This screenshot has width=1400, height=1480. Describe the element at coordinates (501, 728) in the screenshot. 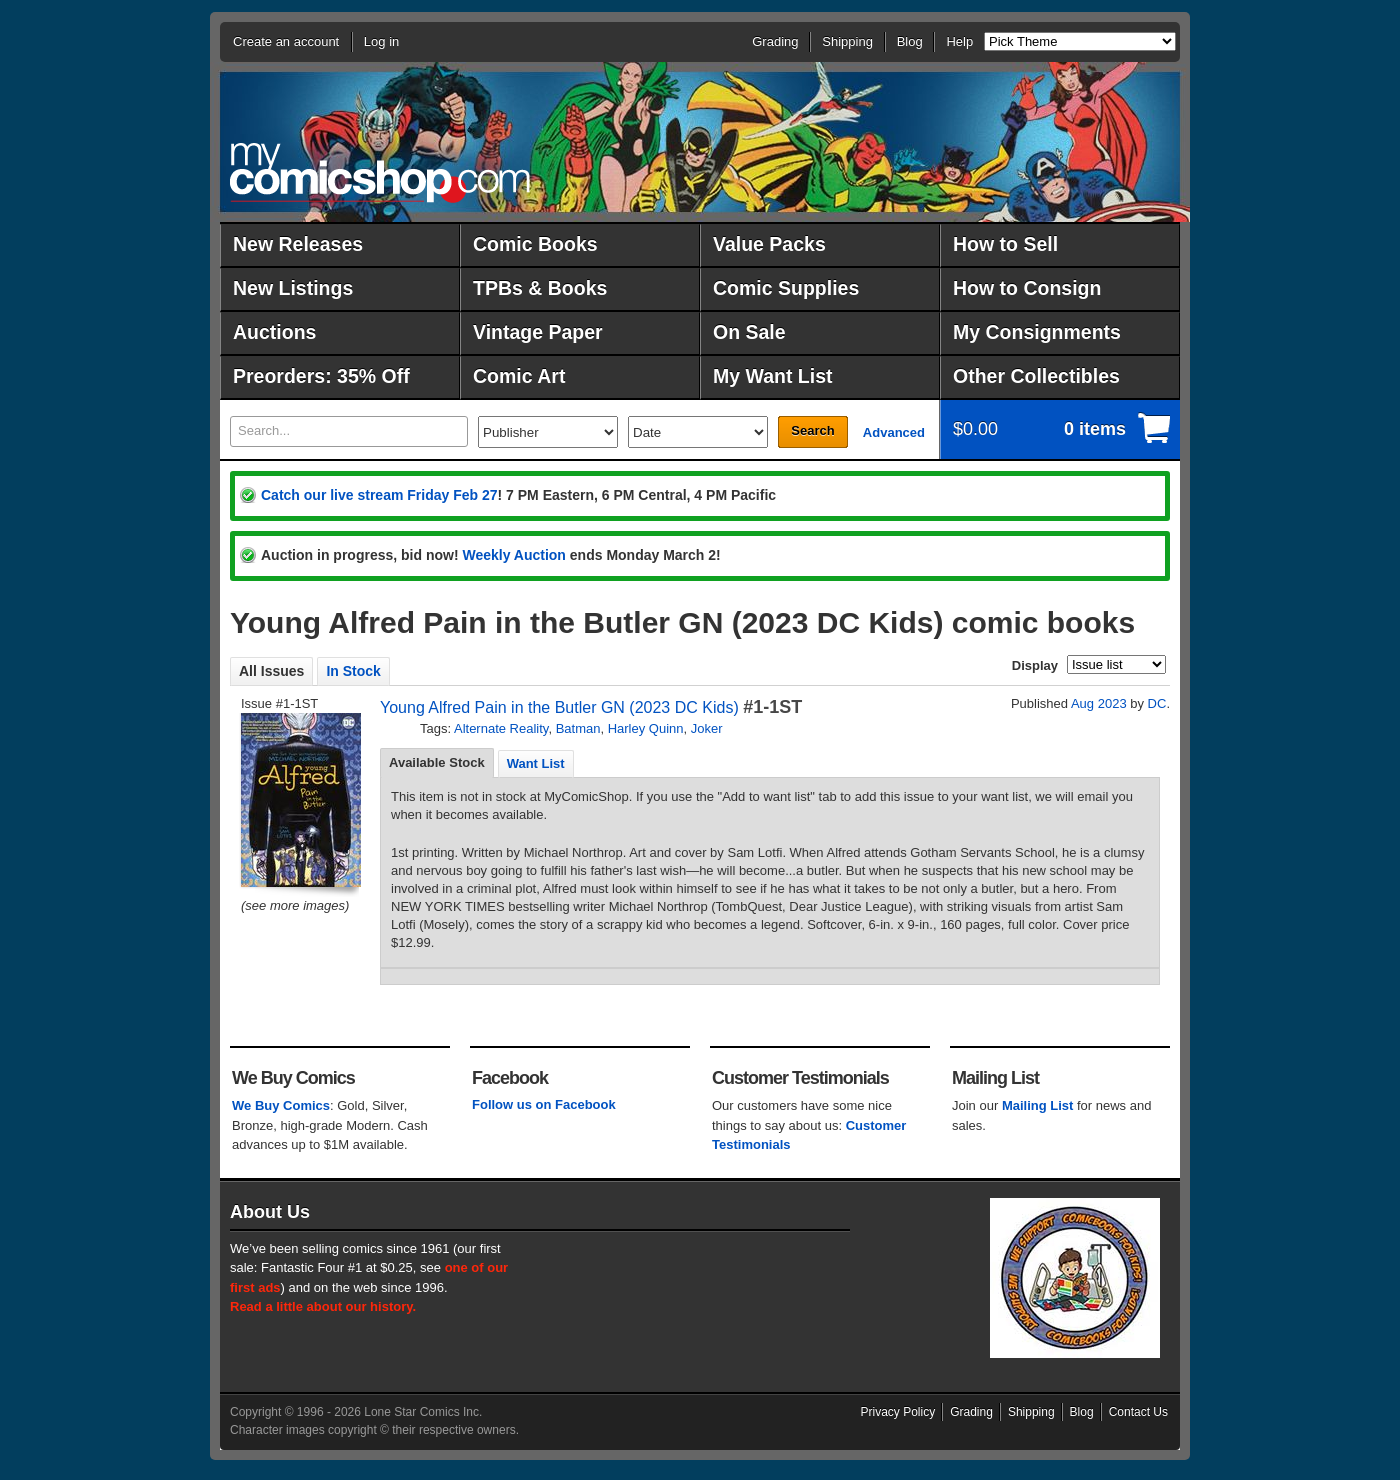

I see `Alternate Reality` at that location.